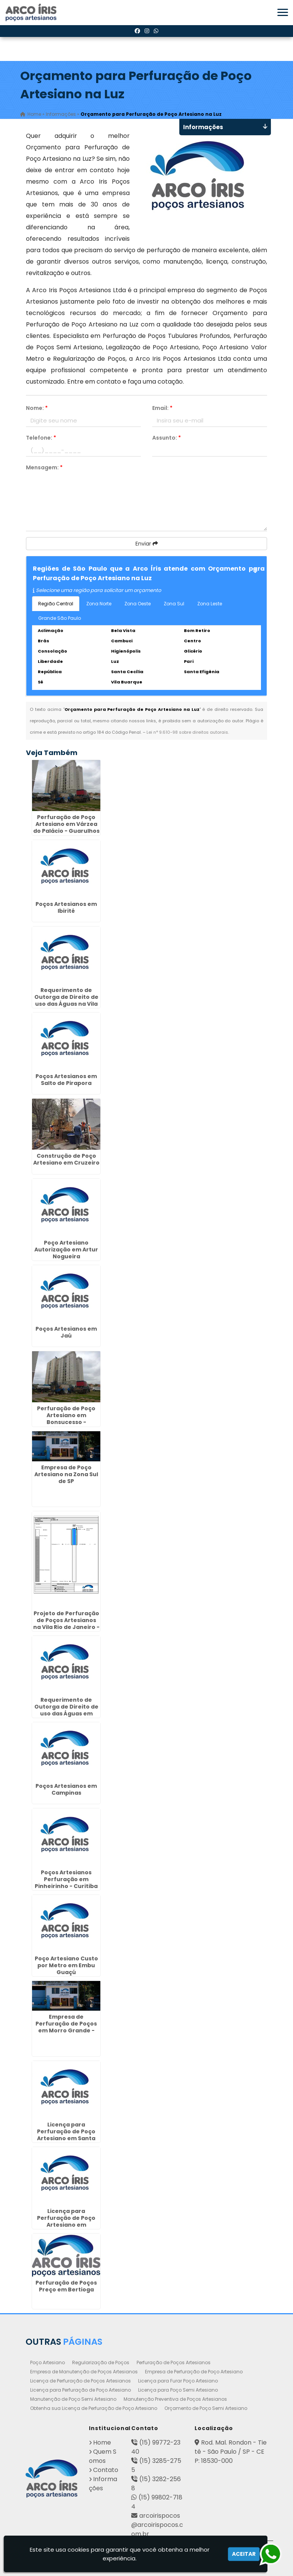 This screenshot has height=2576, width=293. Describe the element at coordinates (80, 2381) in the screenshot. I see `Licença de Perfuração de Poços Artesianos` at that location.